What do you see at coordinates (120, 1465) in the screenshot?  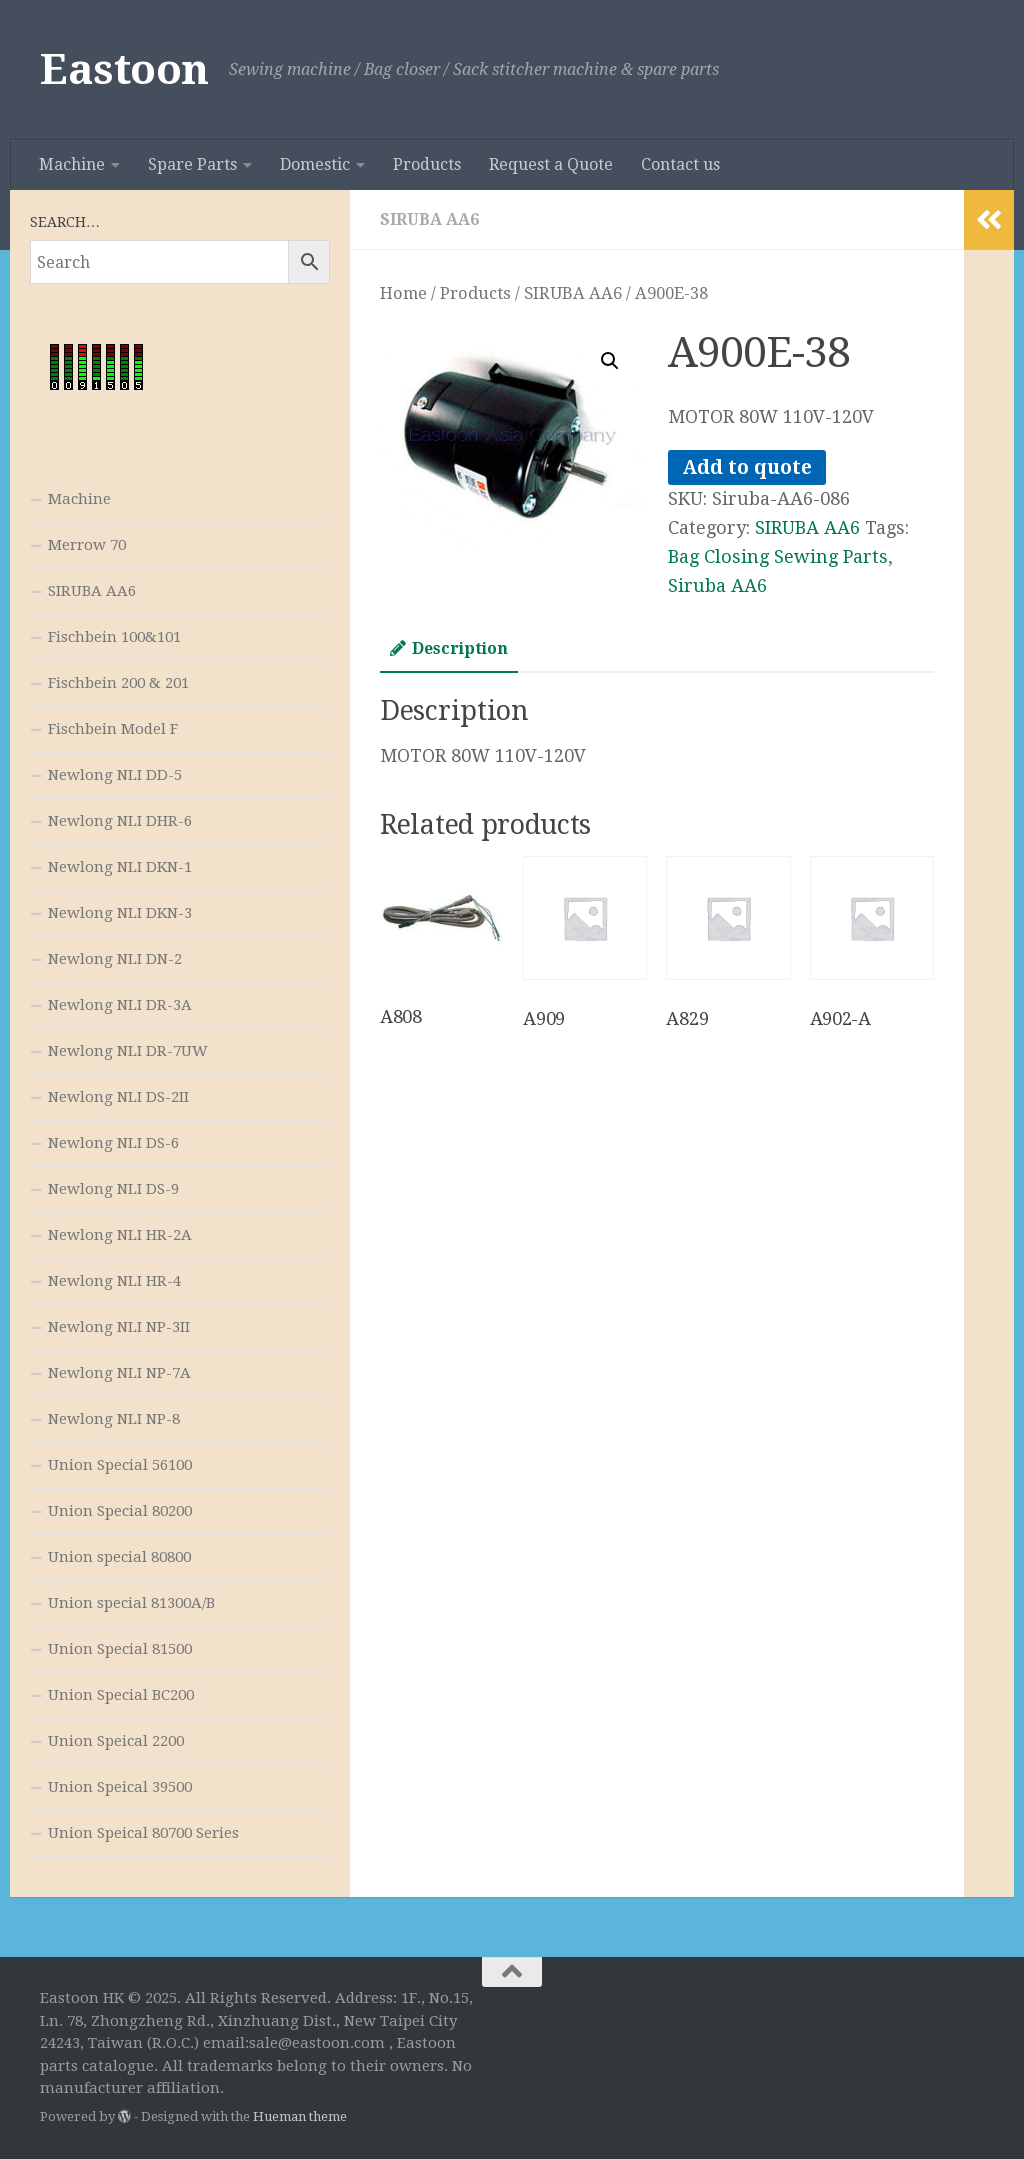 I see `Union Special 56100` at bounding box center [120, 1465].